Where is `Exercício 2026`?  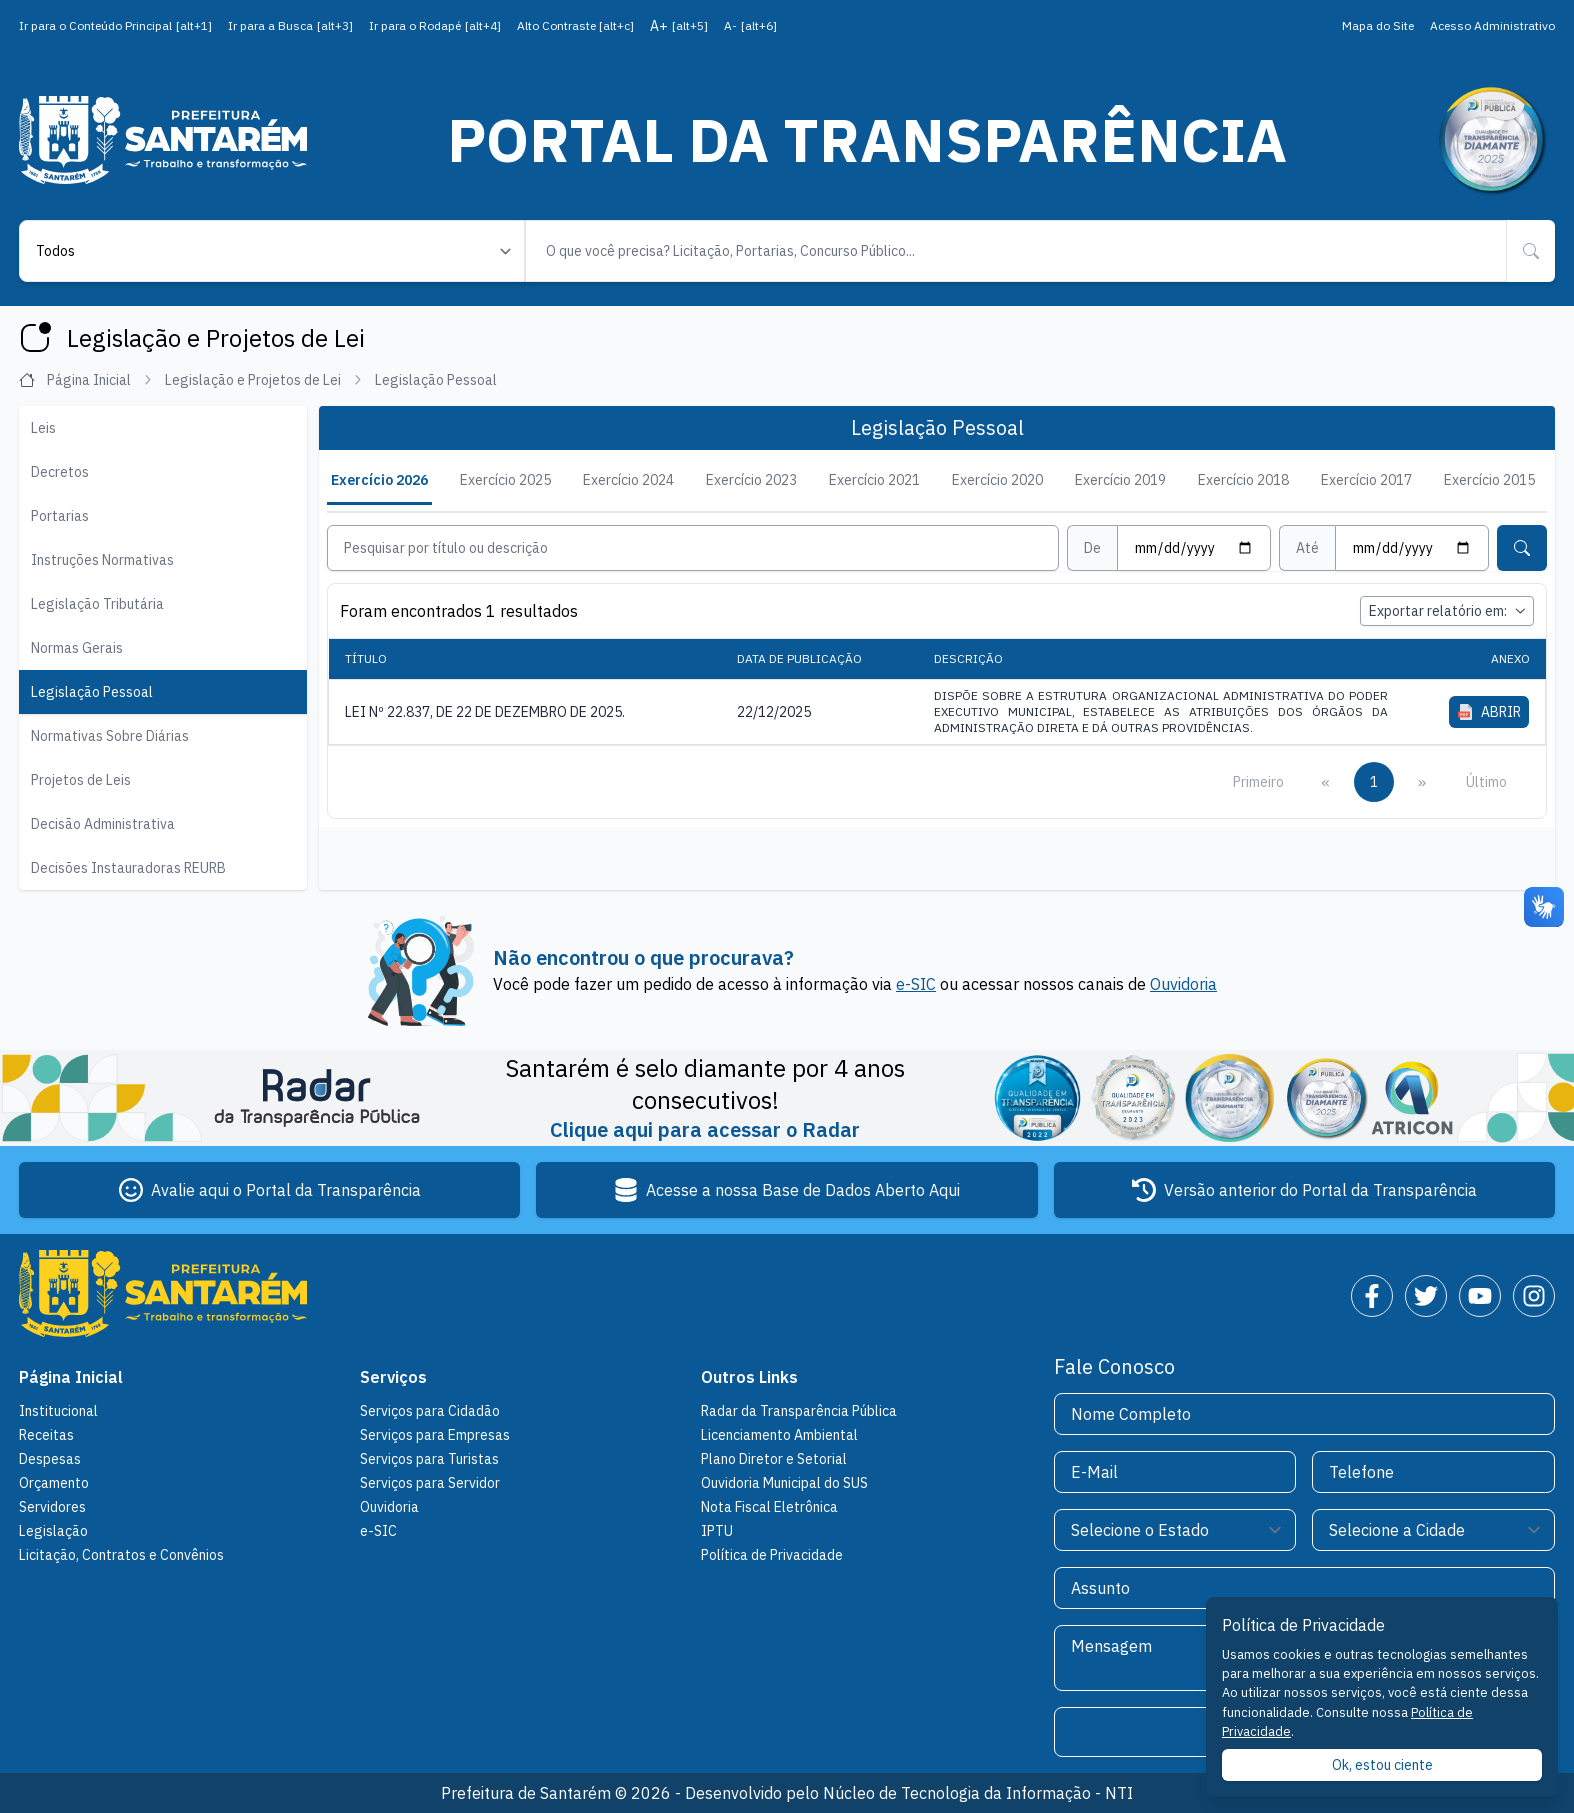 Exercício 2026 is located at coordinates (379, 480).